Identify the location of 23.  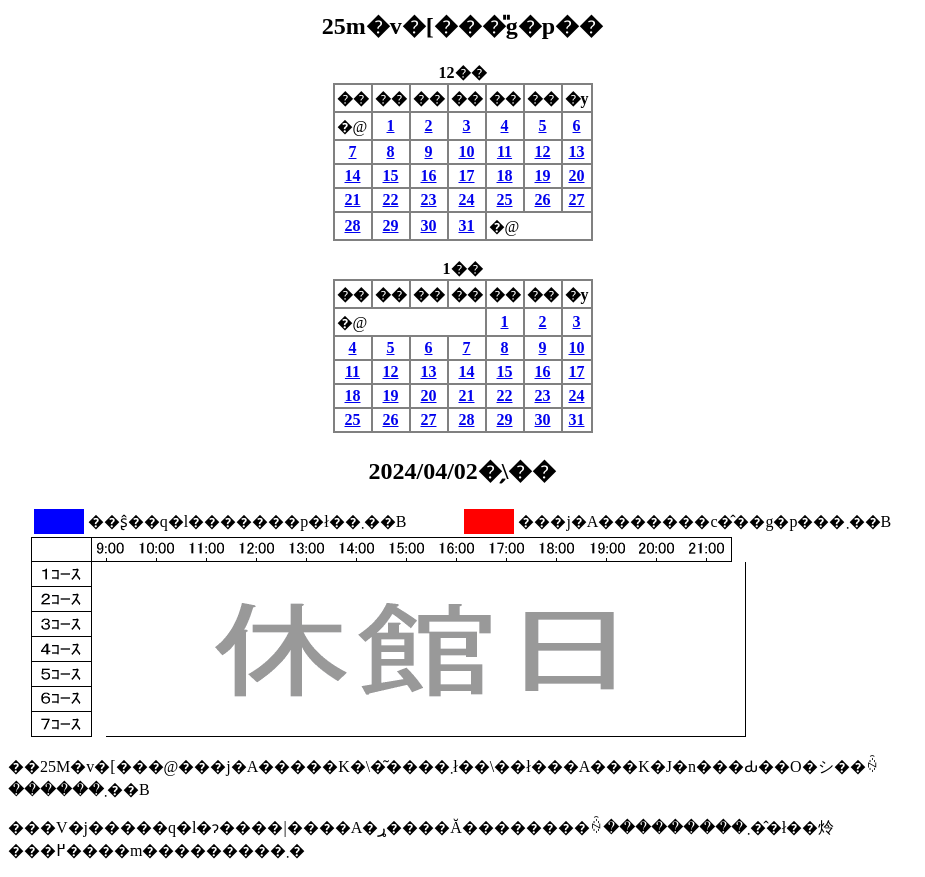
(429, 199).